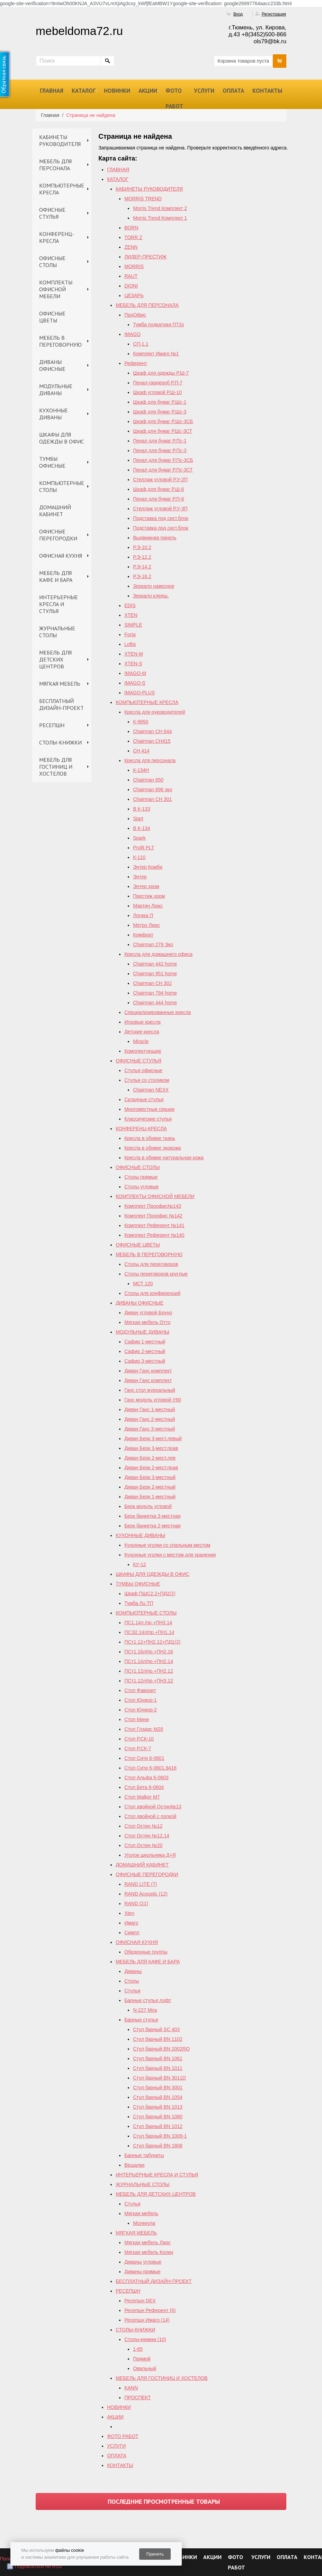 This screenshot has height=2576, width=322. What do you see at coordinates (148, 2252) in the screenshot?
I see `Мягкая мебель Колин` at bounding box center [148, 2252].